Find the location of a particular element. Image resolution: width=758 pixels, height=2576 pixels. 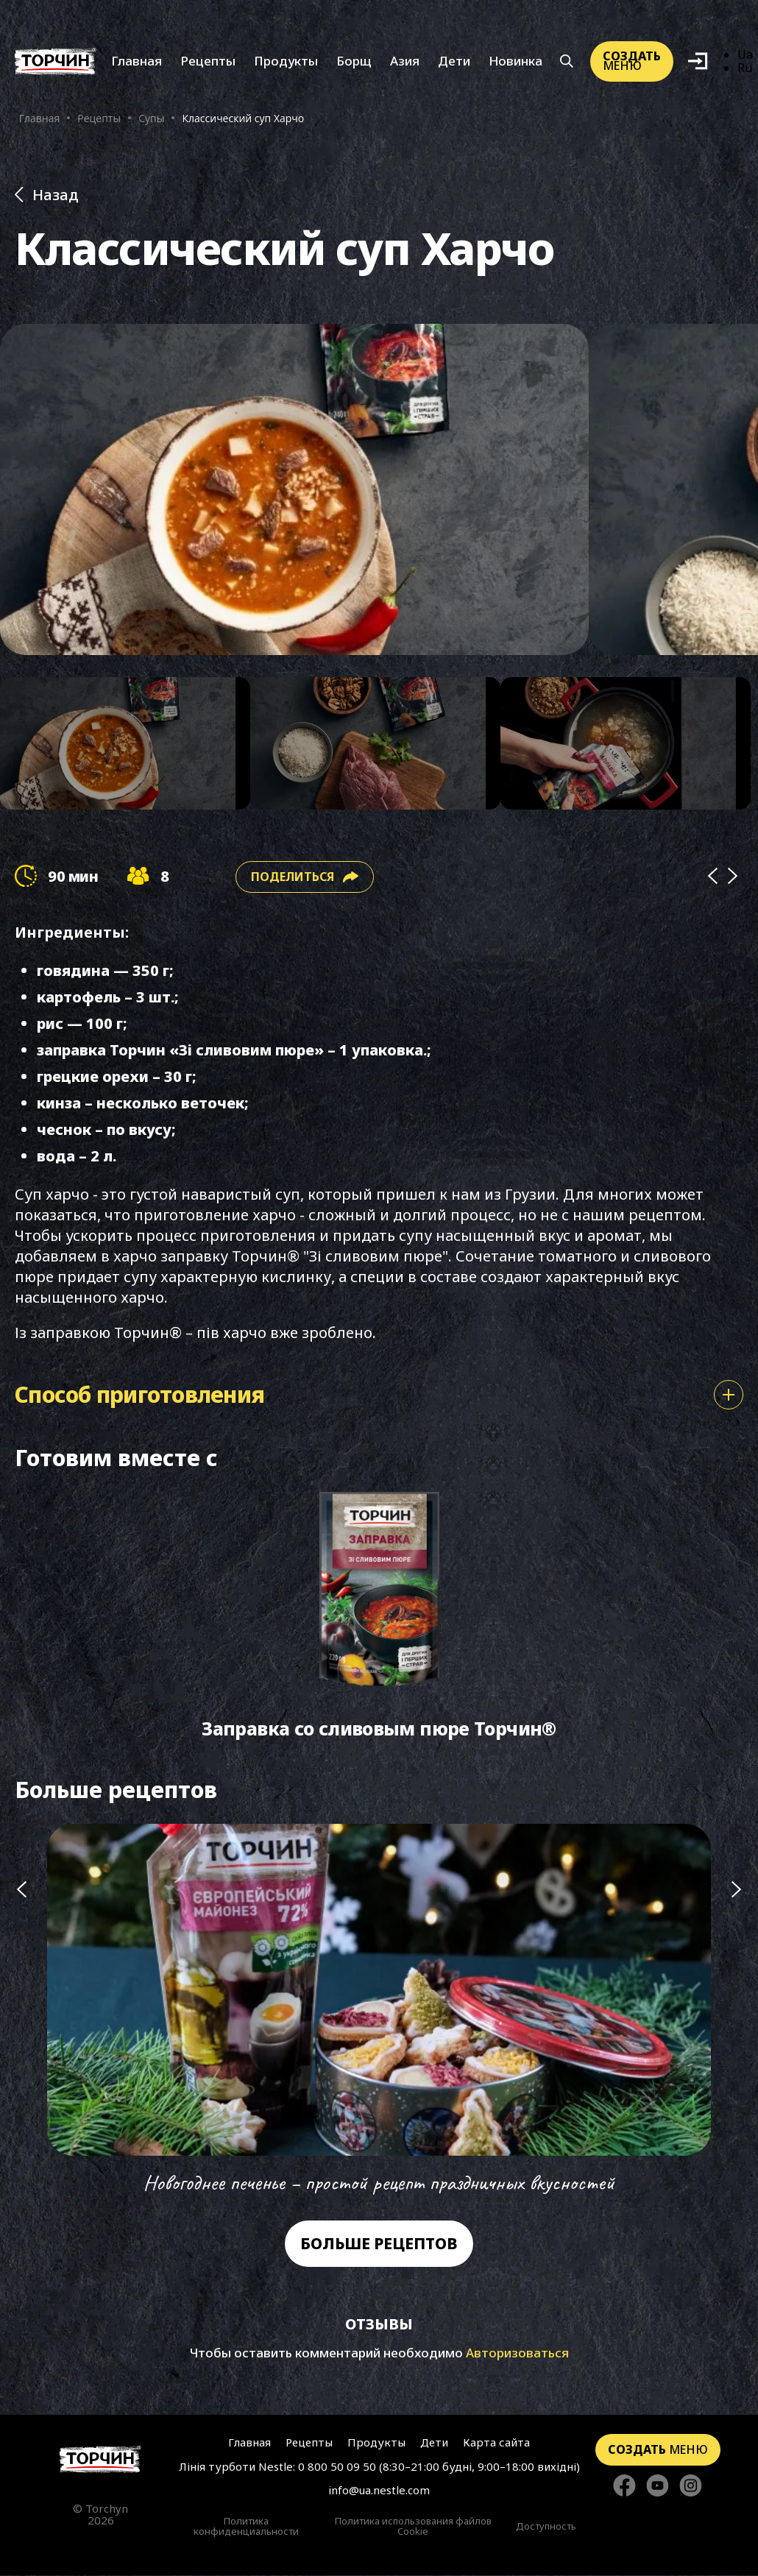

Политика использования файлов Cookie [Перейти к Политика использования файлов Cookie] is located at coordinates (413, 2526).